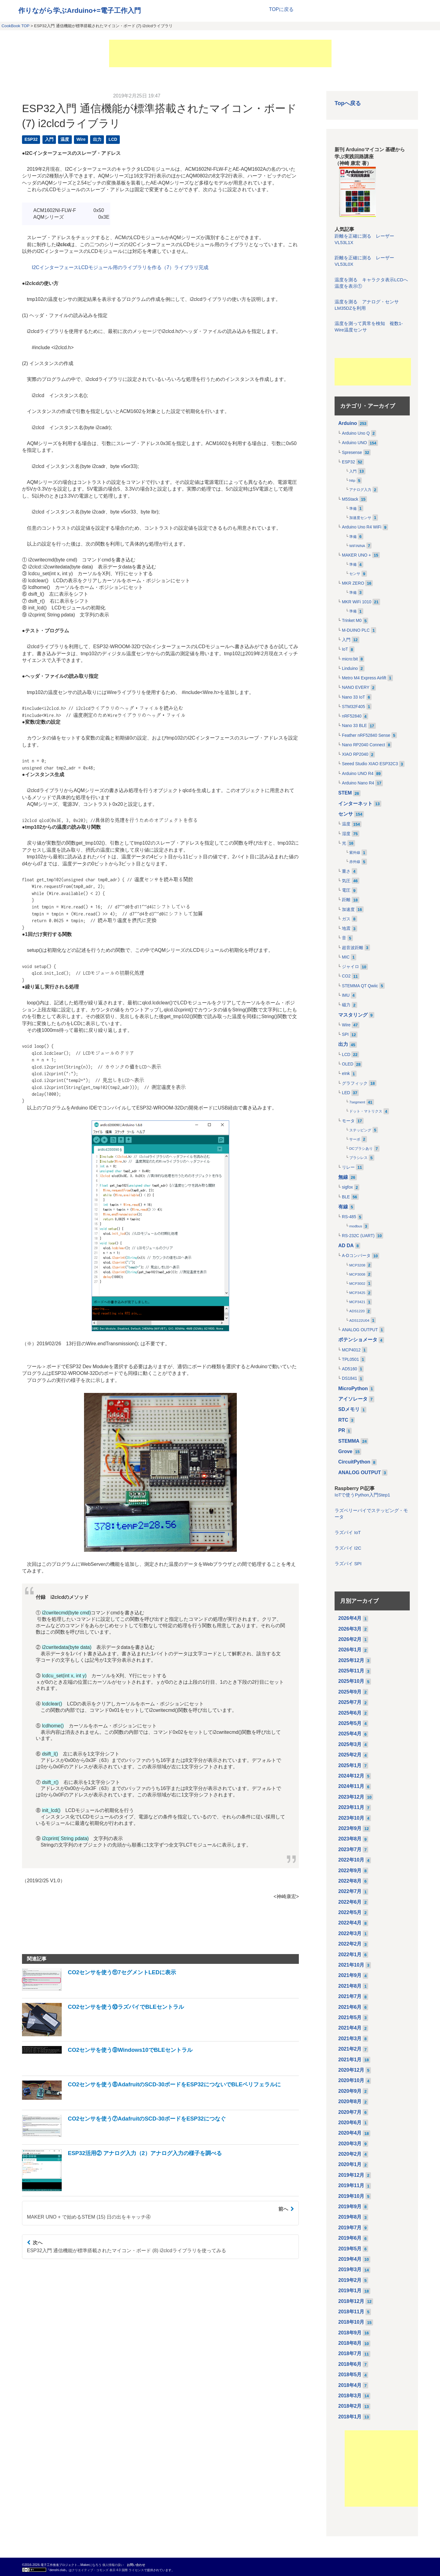 The width and height of the screenshot is (440, 2576). I want to click on 2025年12月, so click(351, 1660).